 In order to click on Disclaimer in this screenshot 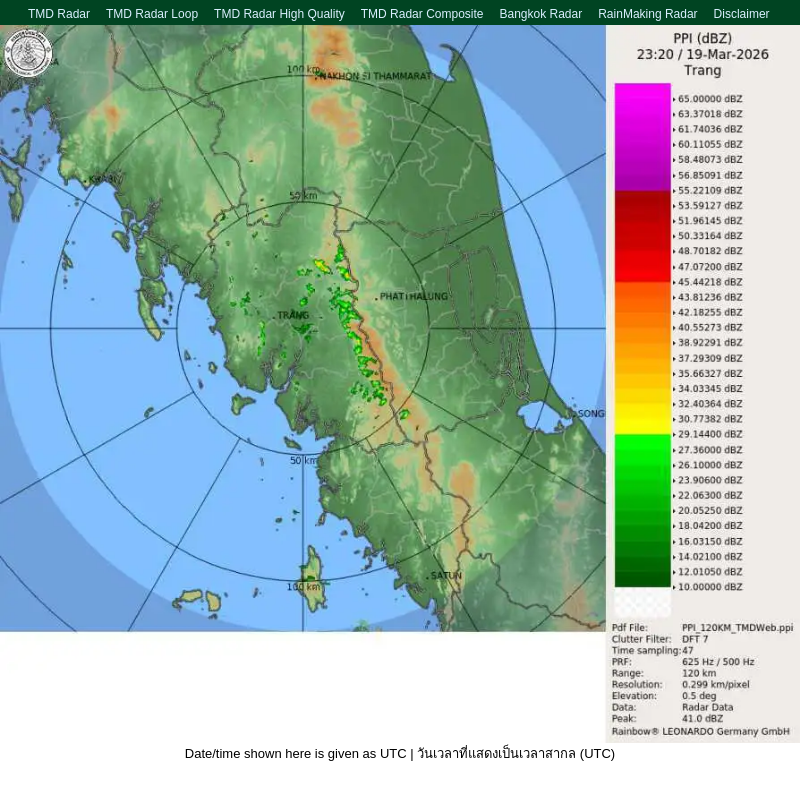, I will do `click(742, 14)`.